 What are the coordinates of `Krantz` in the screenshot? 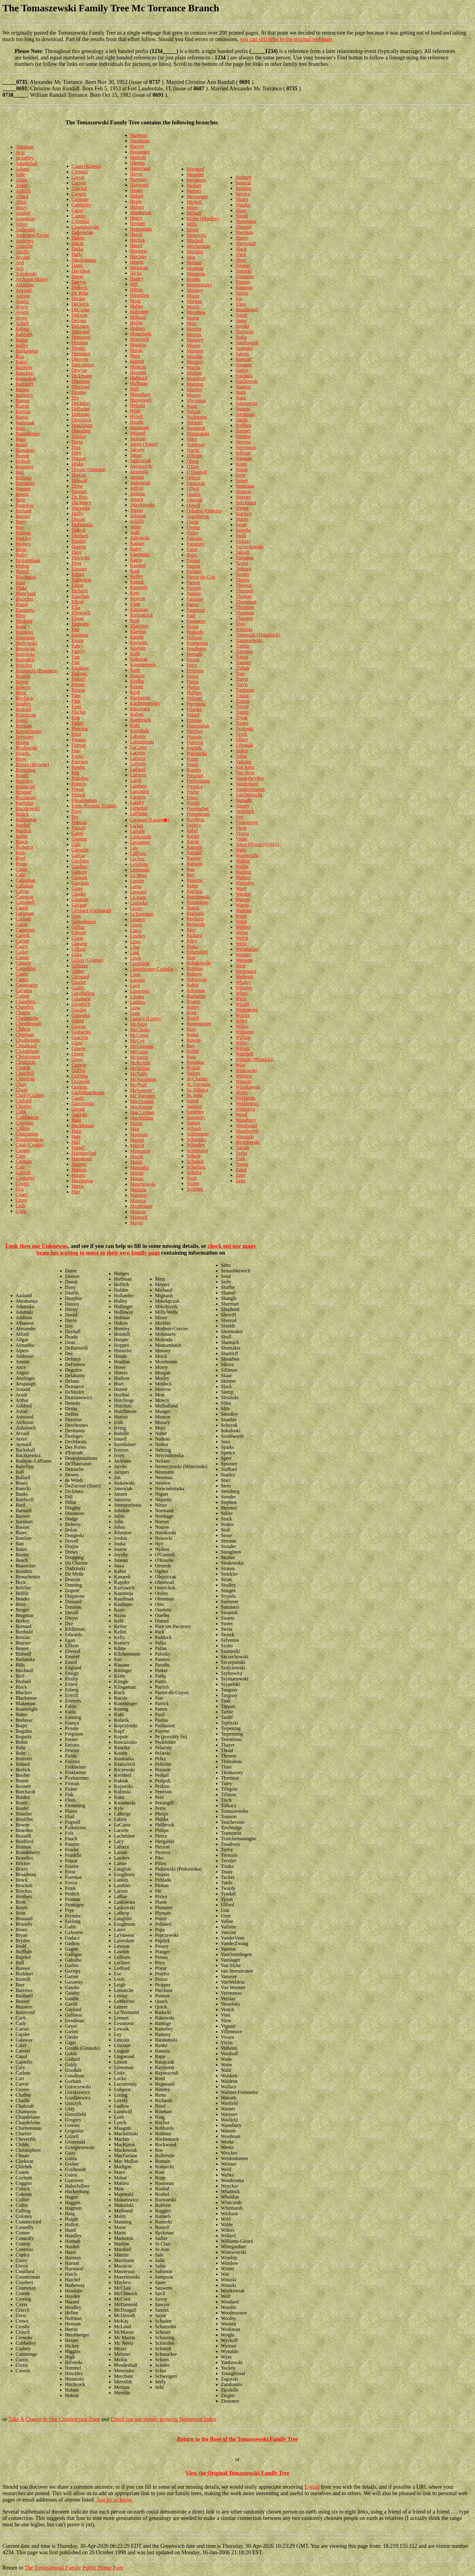 It's located at (137, 686).